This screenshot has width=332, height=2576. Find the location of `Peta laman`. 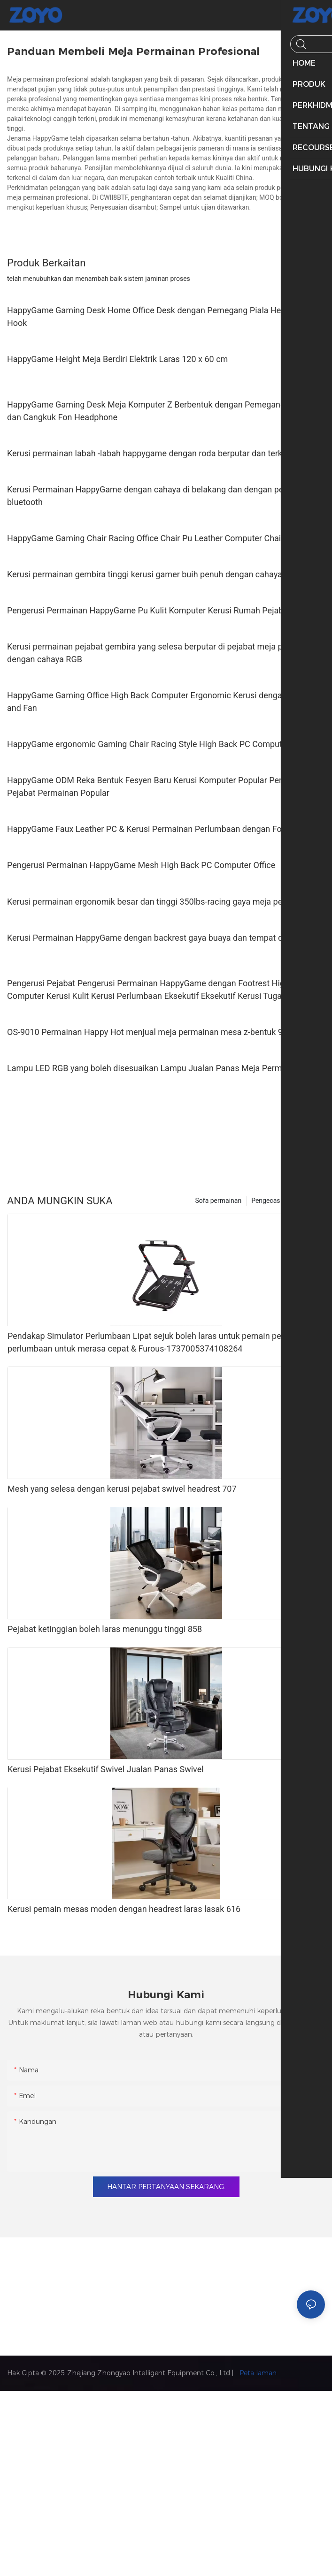

Peta laman is located at coordinates (257, 2373).